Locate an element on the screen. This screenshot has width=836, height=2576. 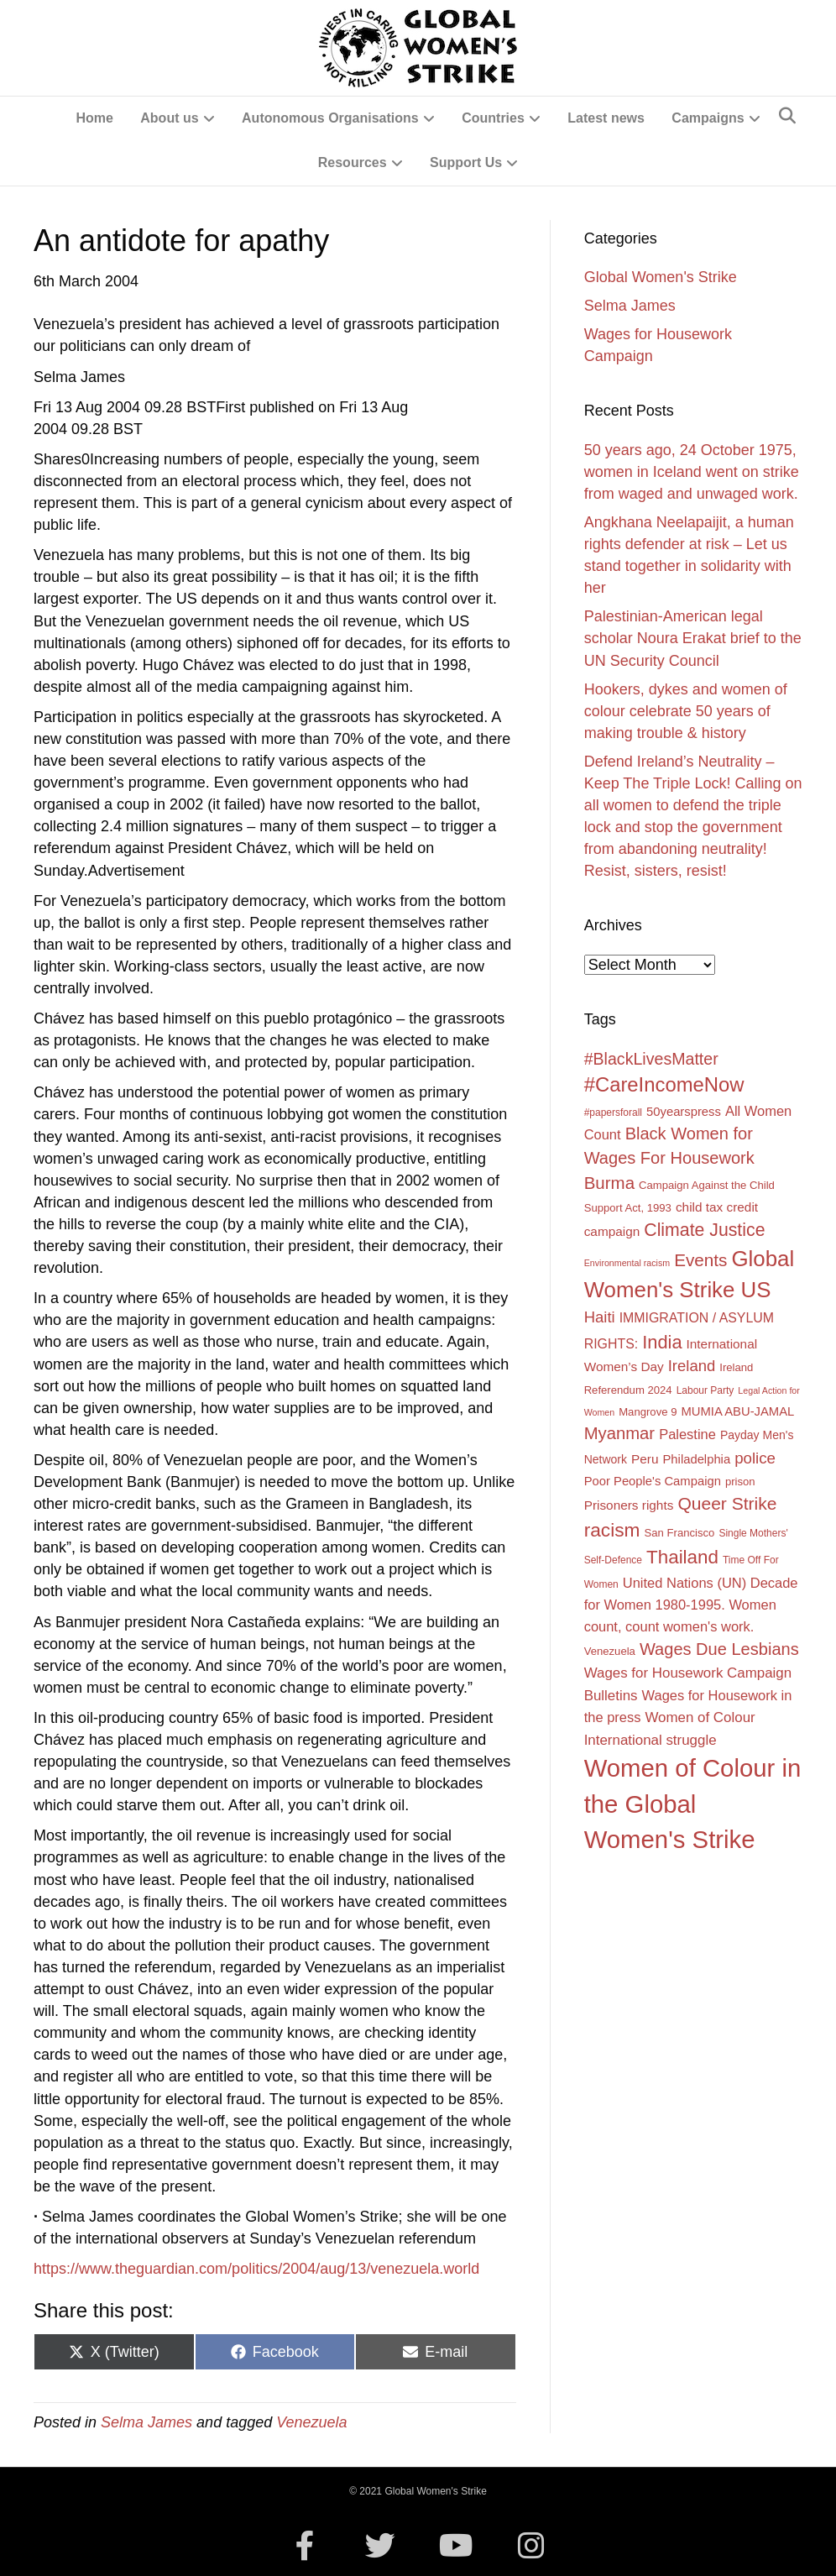
Support Us is located at coordinates (466, 162).